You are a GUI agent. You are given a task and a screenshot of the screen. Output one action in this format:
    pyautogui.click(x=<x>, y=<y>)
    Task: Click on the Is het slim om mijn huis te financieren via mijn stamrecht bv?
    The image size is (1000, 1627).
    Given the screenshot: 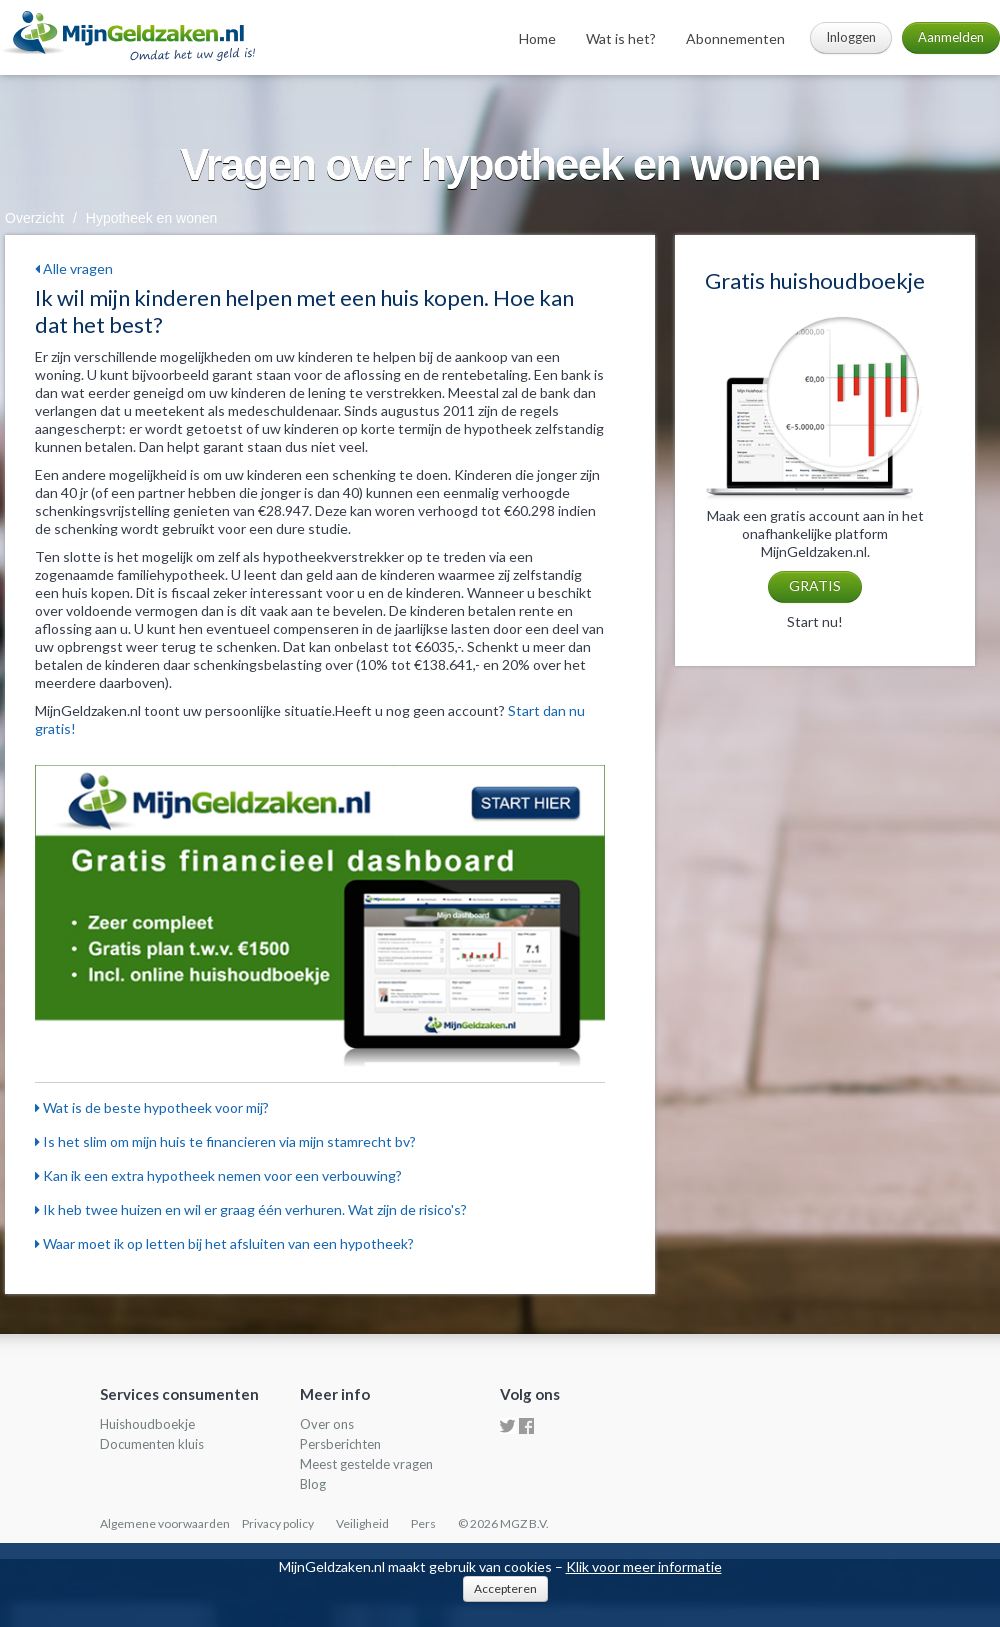 What is the action you would take?
    pyautogui.click(x=225, y=1141)
    